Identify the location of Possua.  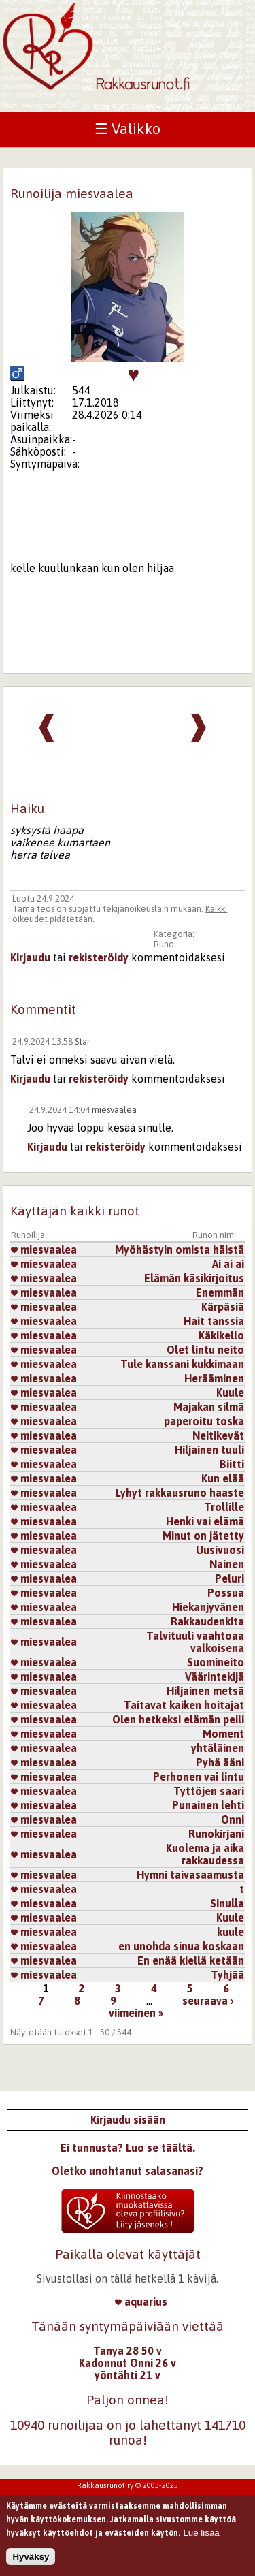
(225, 1593).